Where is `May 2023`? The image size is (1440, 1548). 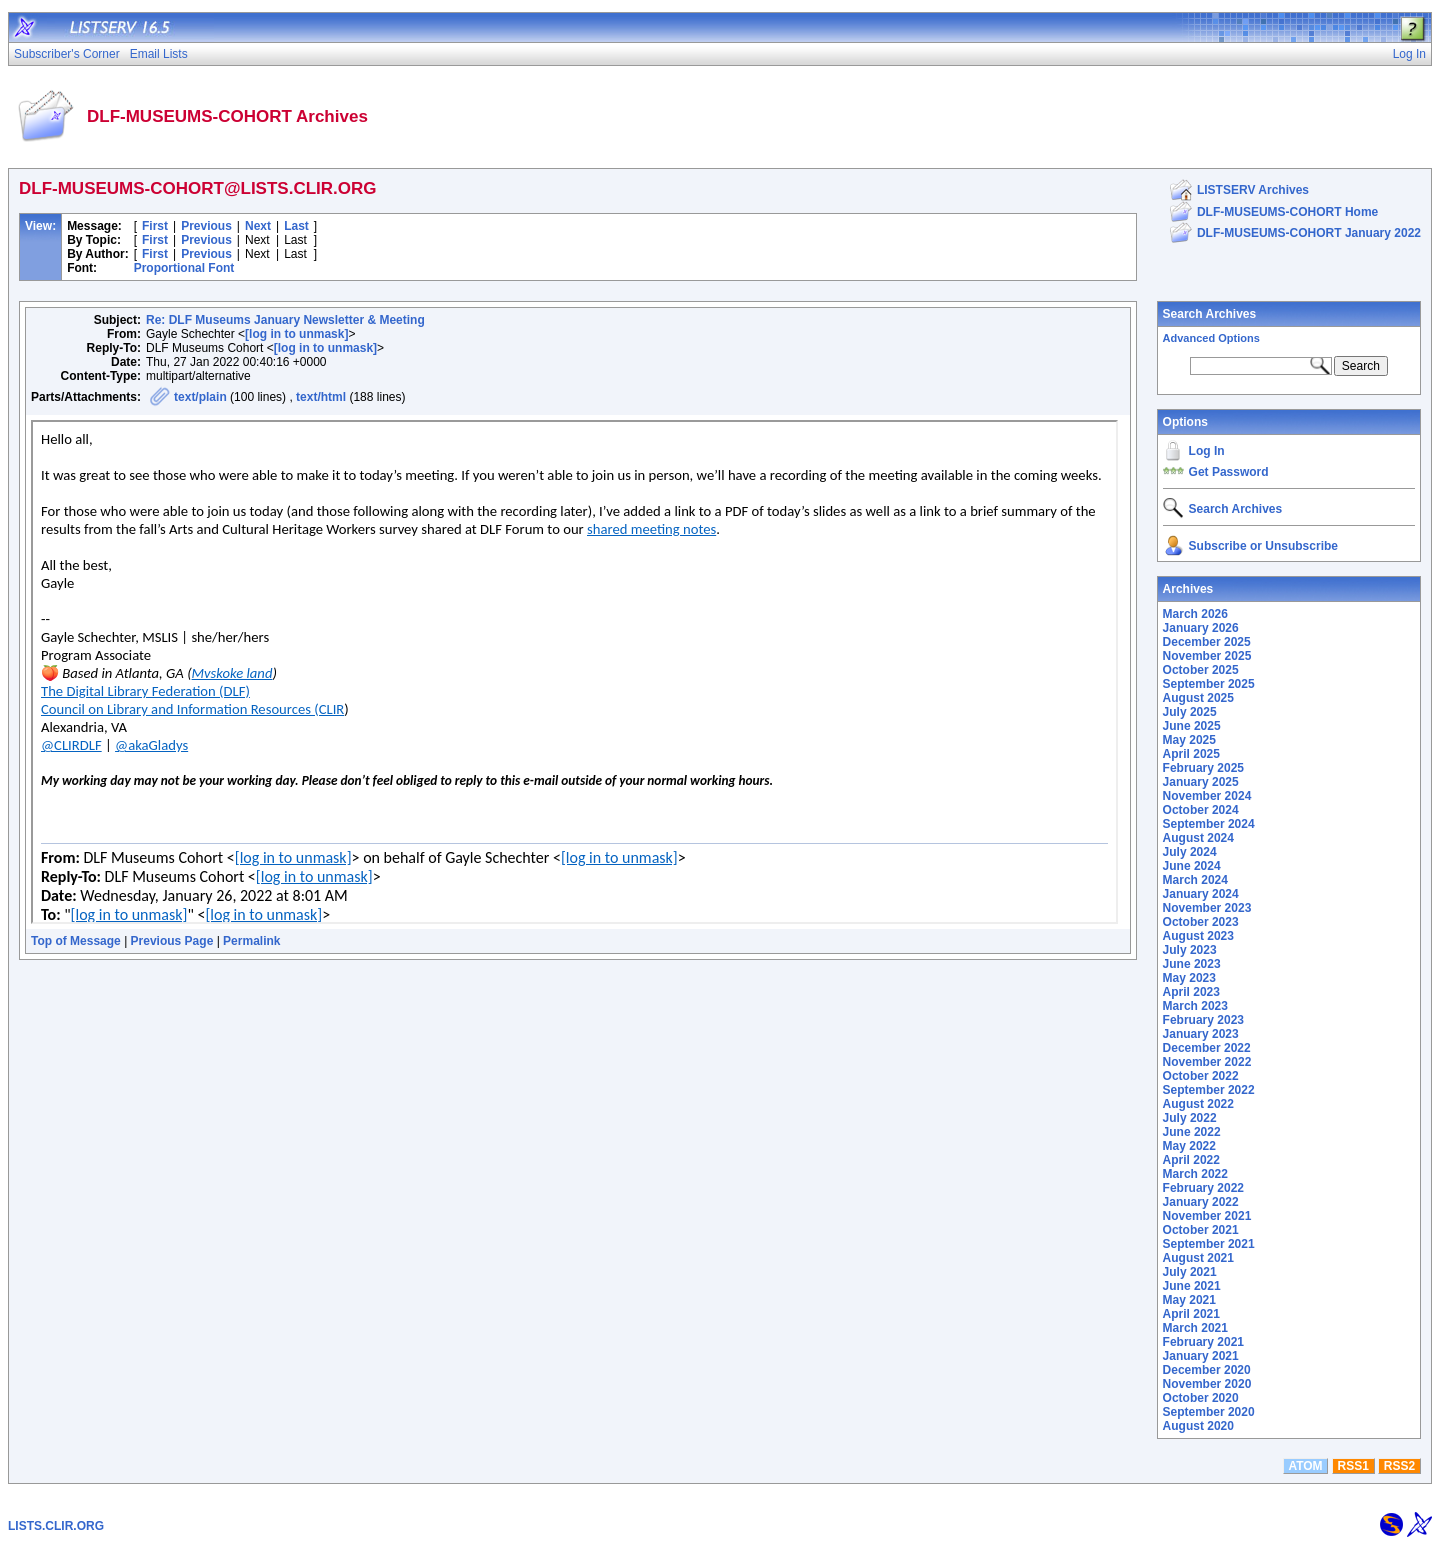 May 2023 is located at coordinates (1189, 978).